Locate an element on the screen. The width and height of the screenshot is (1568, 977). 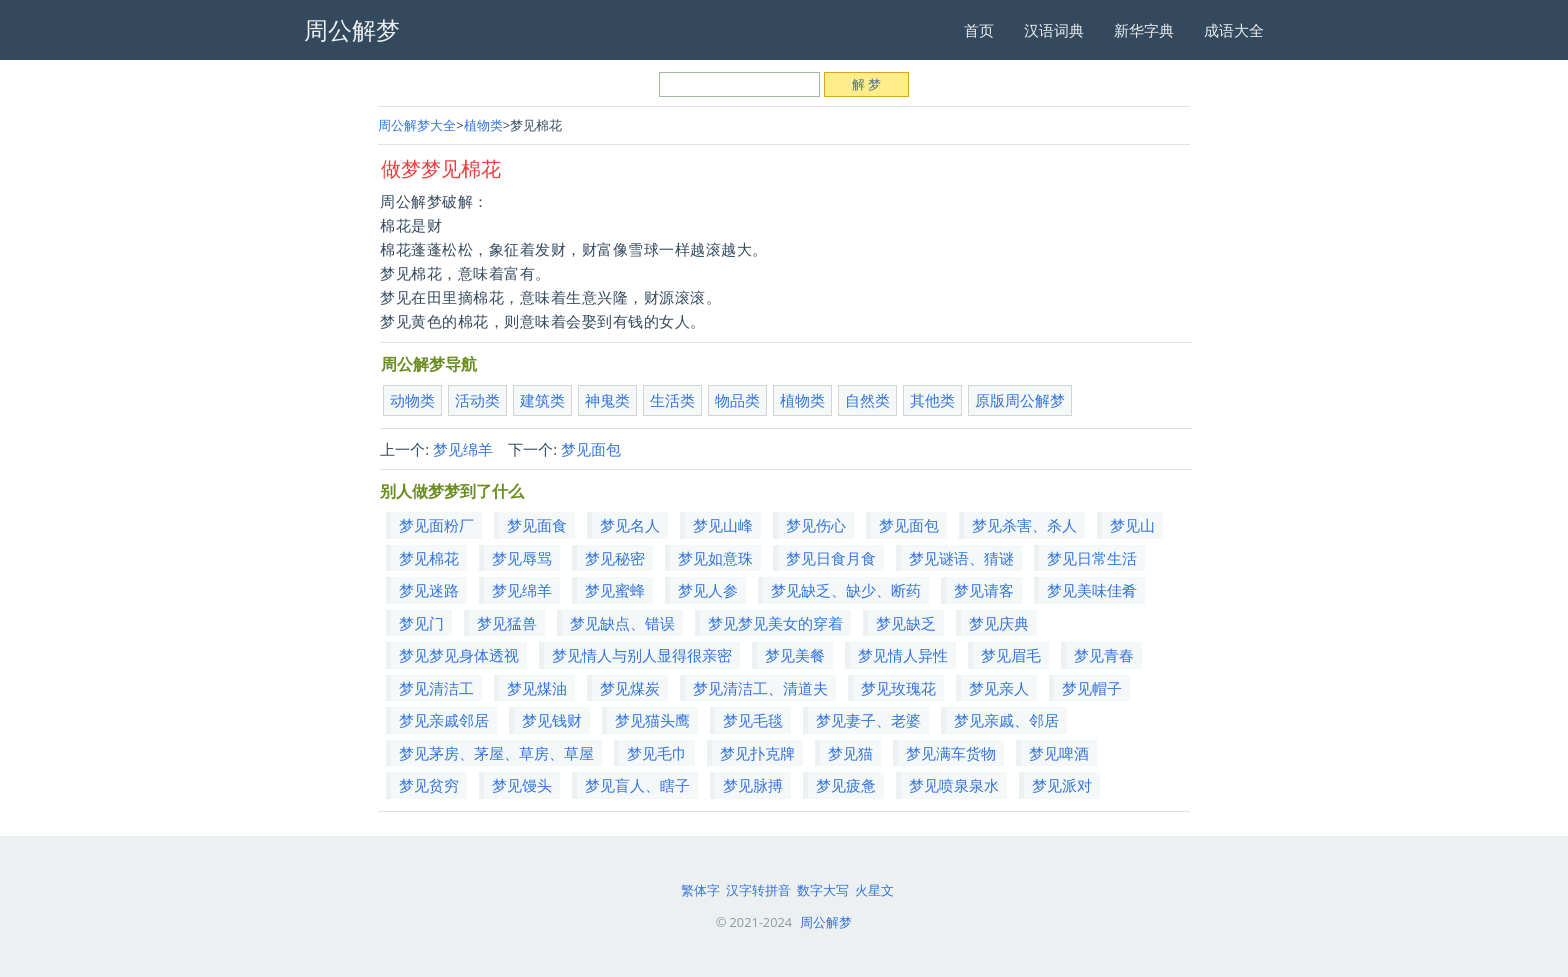
梦见梦见美女的穿着 is located at coordinates (775, 623).